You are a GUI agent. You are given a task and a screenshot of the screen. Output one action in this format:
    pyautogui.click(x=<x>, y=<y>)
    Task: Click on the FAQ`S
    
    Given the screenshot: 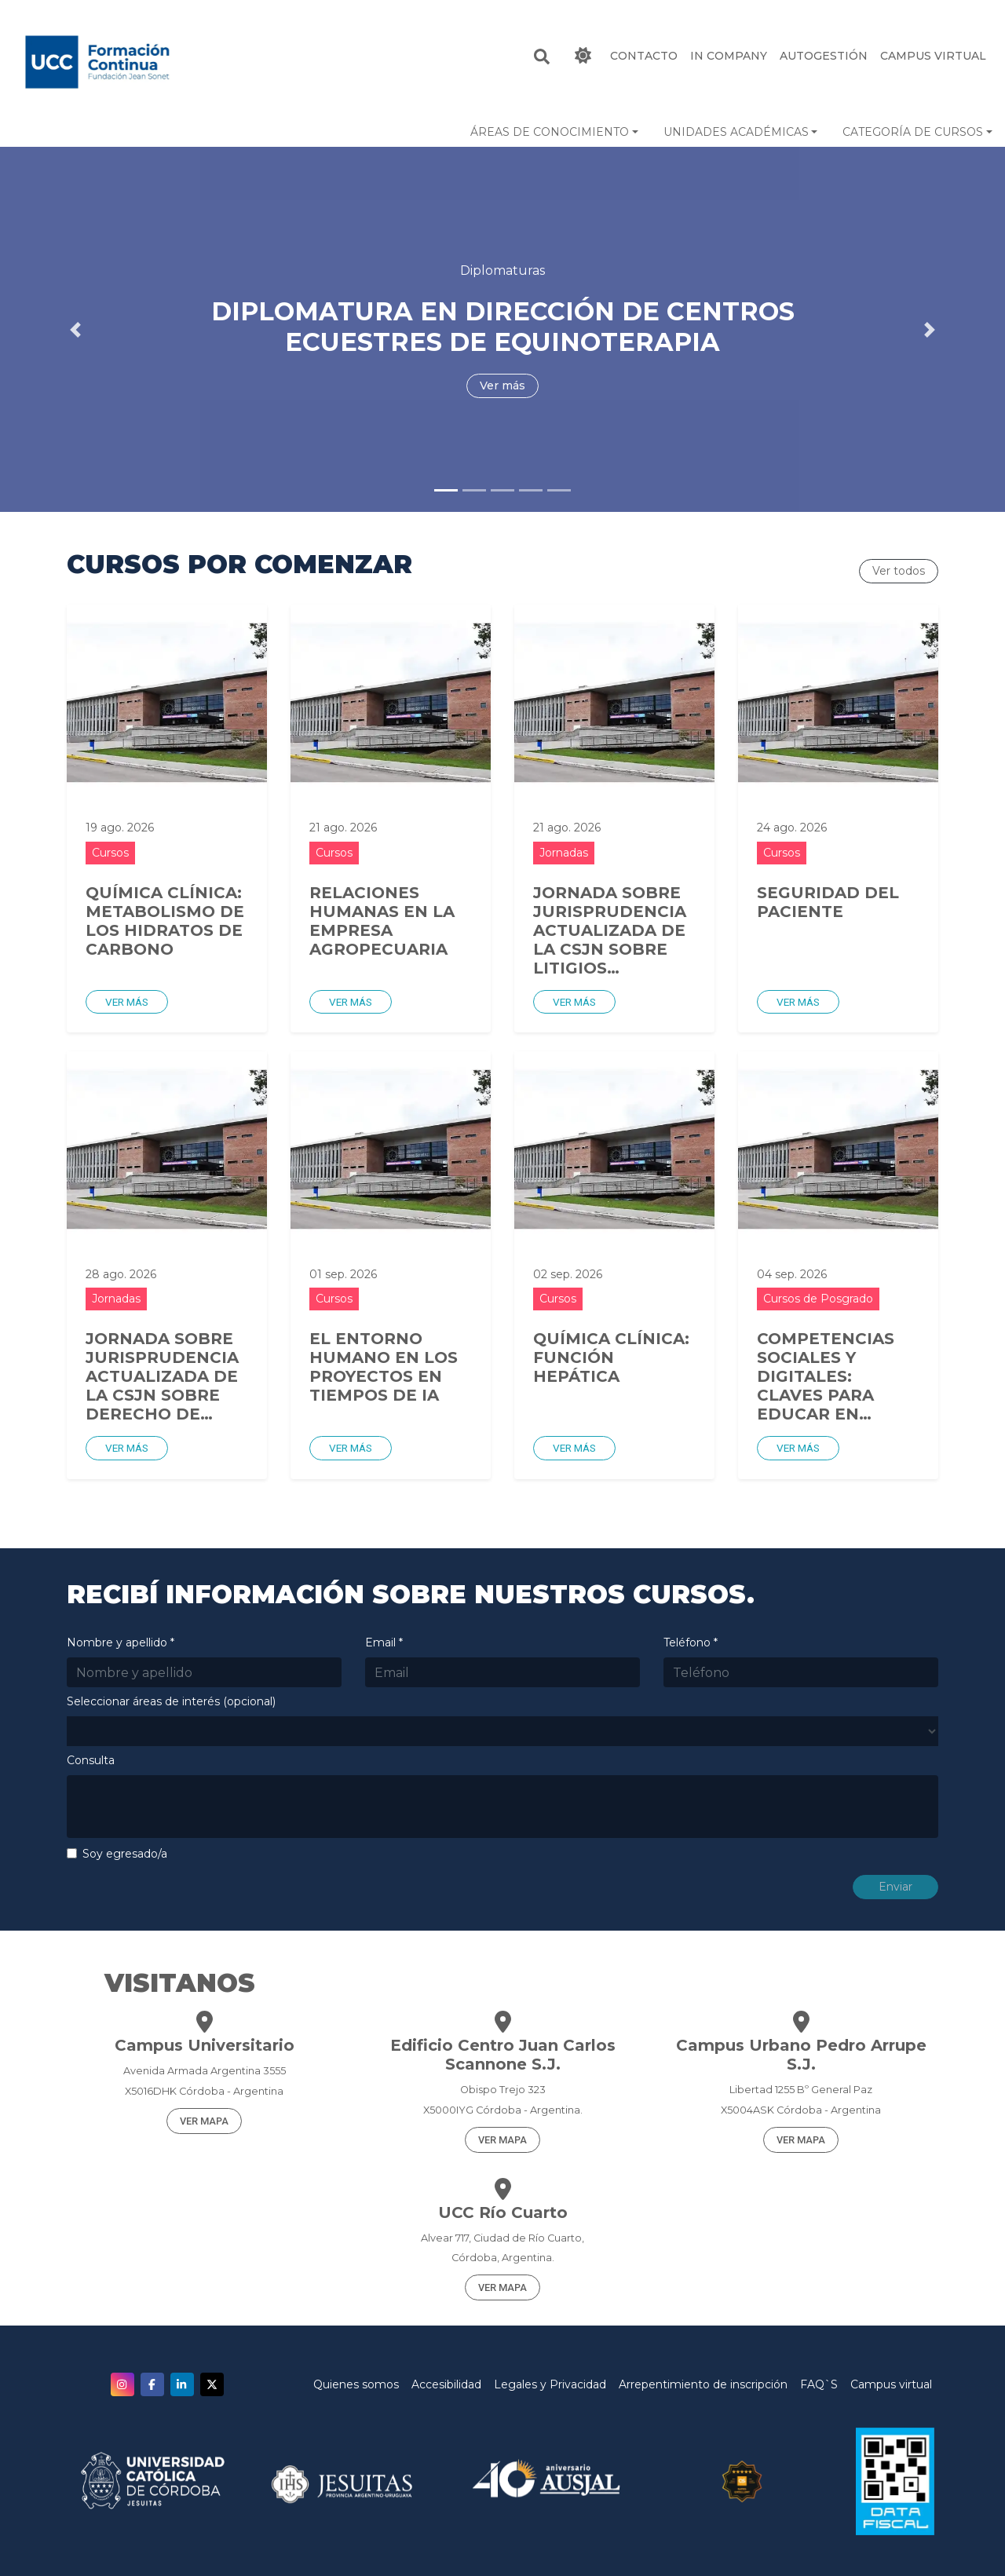 What is the action you would take?
    pyautogui.click(x=819, y=2384)
    